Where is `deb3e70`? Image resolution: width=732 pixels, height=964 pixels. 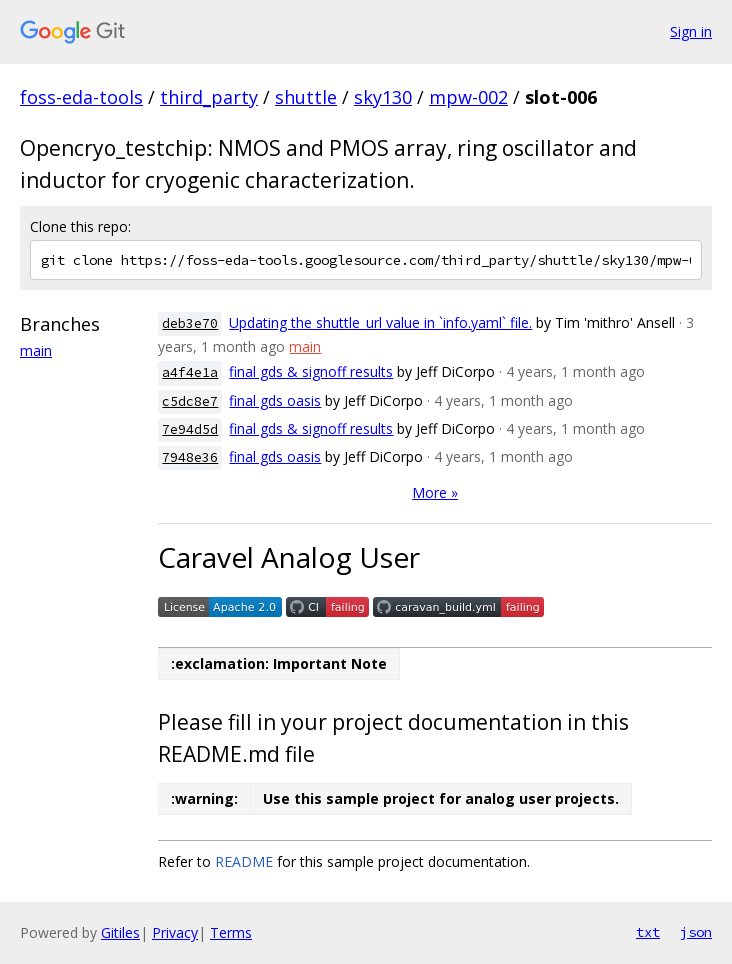
deb3e70 is located at coordinates (190, 323).